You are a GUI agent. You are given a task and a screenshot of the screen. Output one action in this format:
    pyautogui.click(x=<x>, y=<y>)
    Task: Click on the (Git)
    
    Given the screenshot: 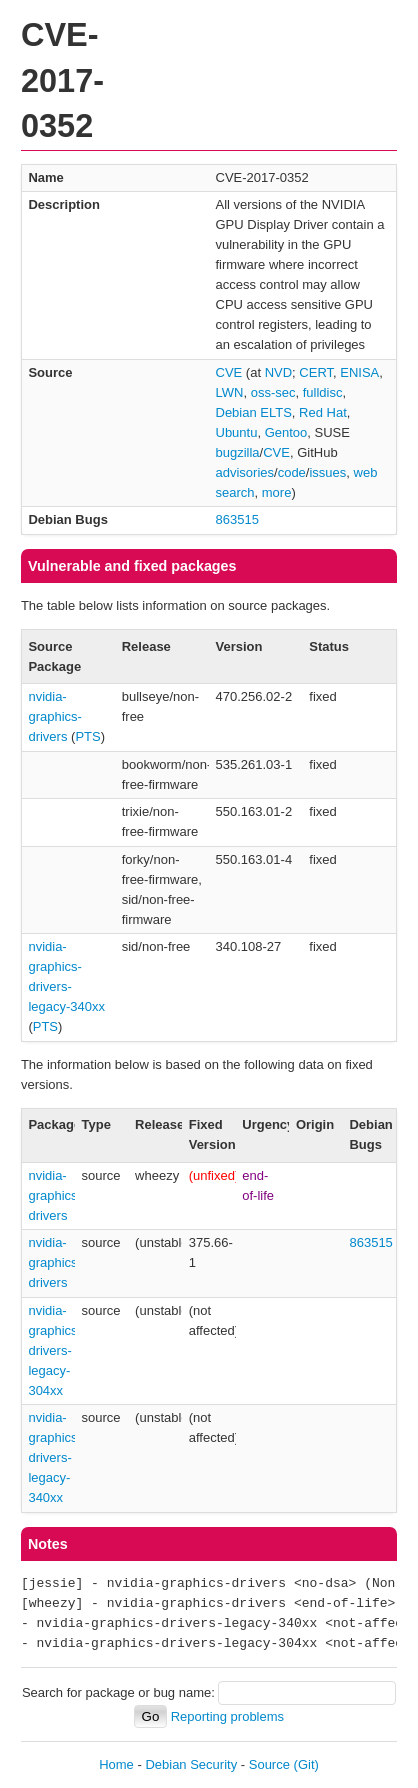 What is the action you would take?
    pyautogui.click(x=306, y=1764)
    